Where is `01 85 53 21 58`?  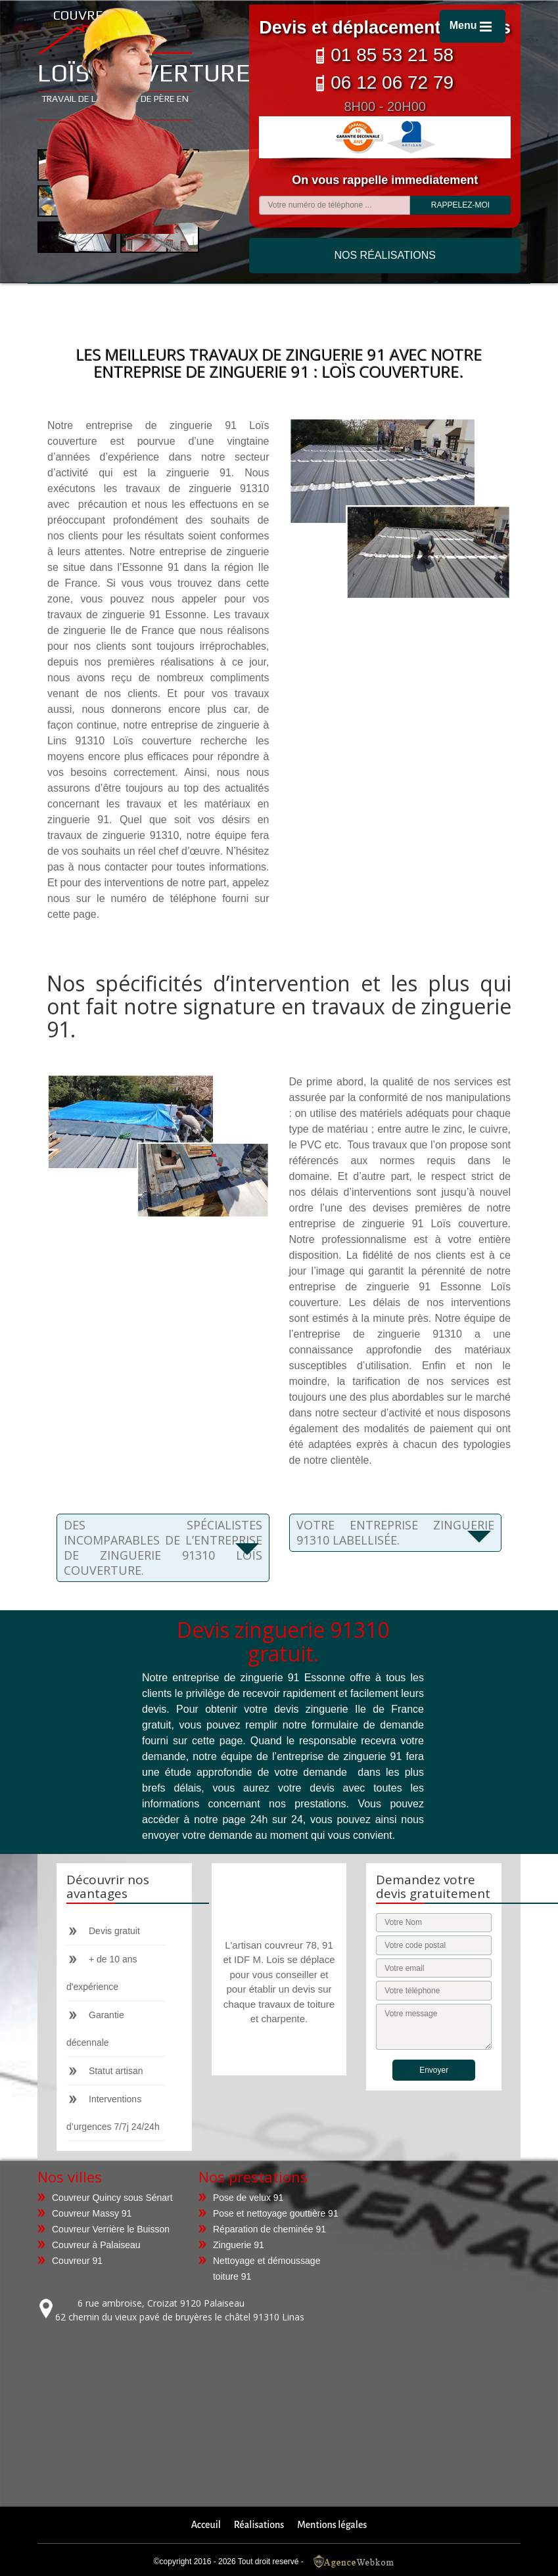
01 85 53 21 58 is located at coordinates (384, 55).